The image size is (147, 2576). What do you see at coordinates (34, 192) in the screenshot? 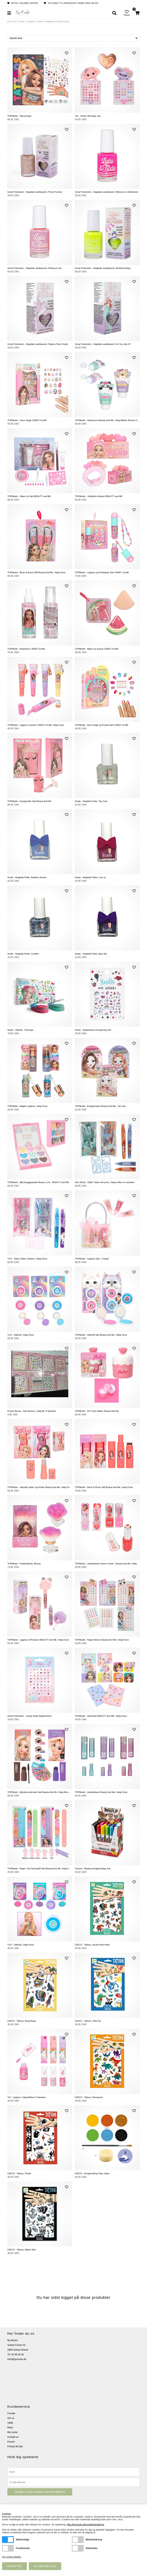
I see `Great Pretenders - Neglelak vandbaseret, Pinky Promise` at bounding box center [34, 192].